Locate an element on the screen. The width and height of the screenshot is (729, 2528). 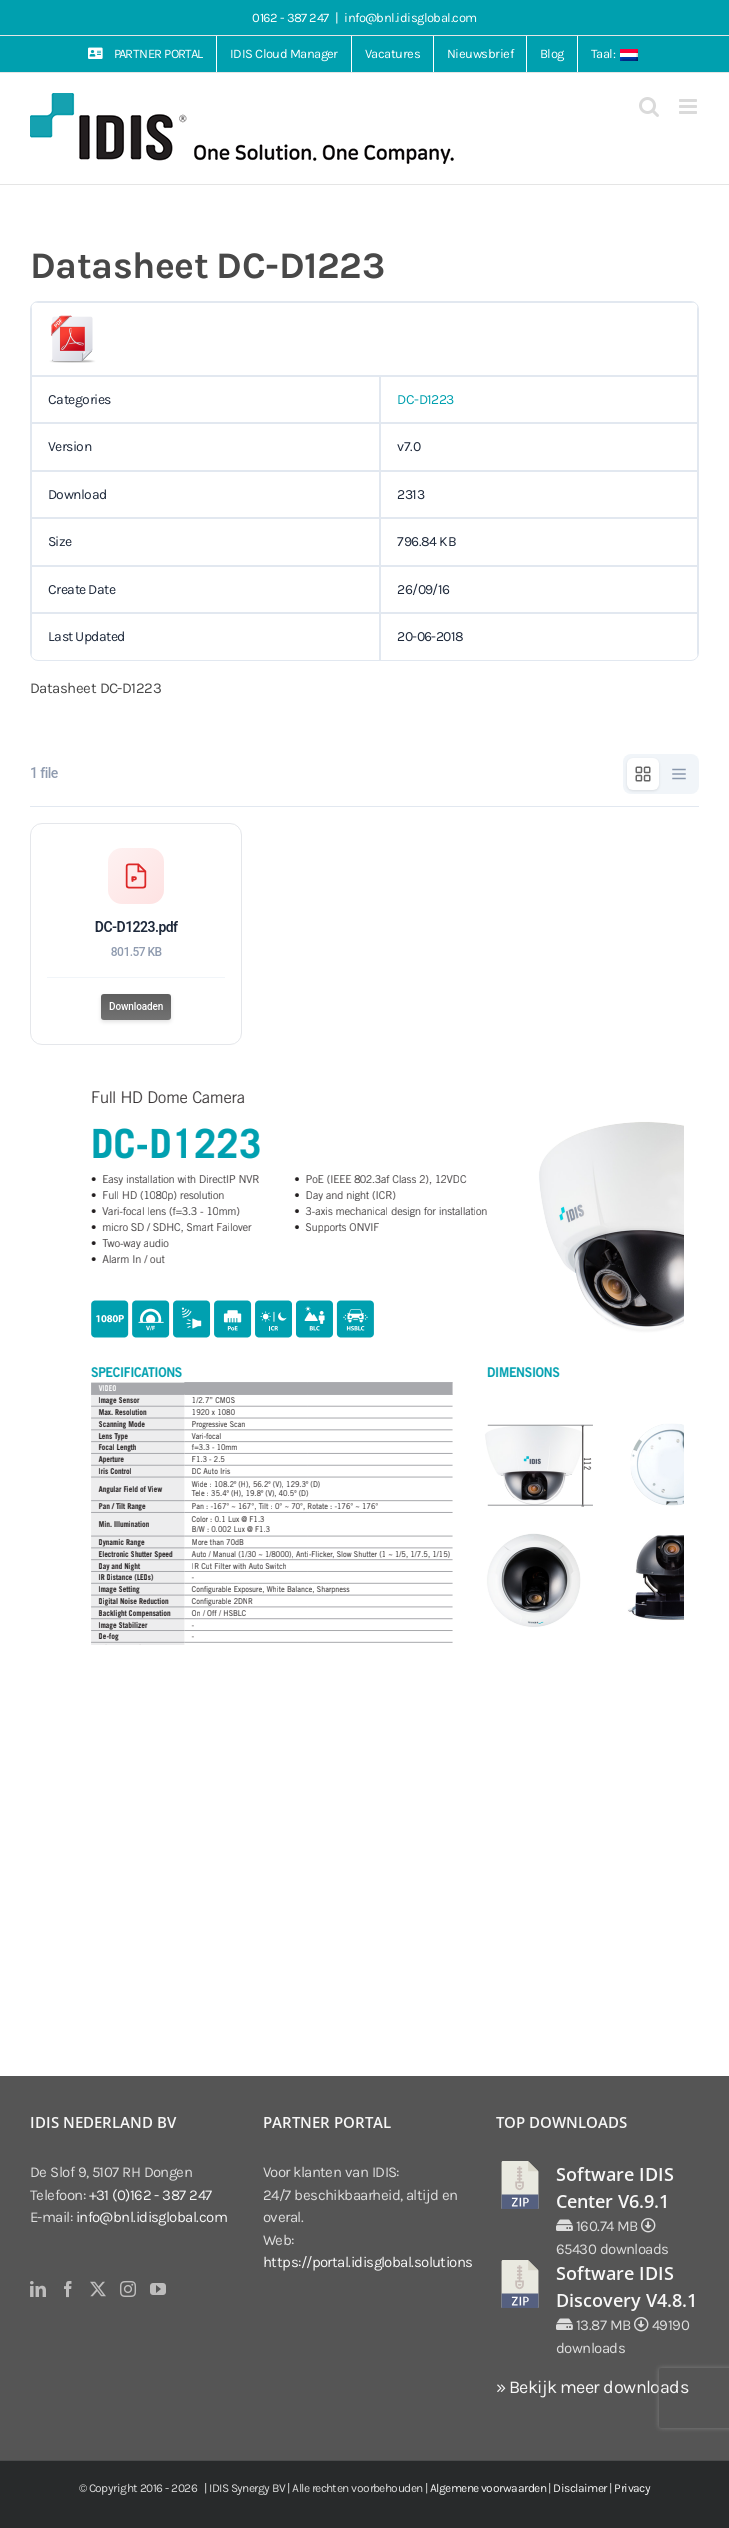
Downloaden is located at coordinates (136, 1006).